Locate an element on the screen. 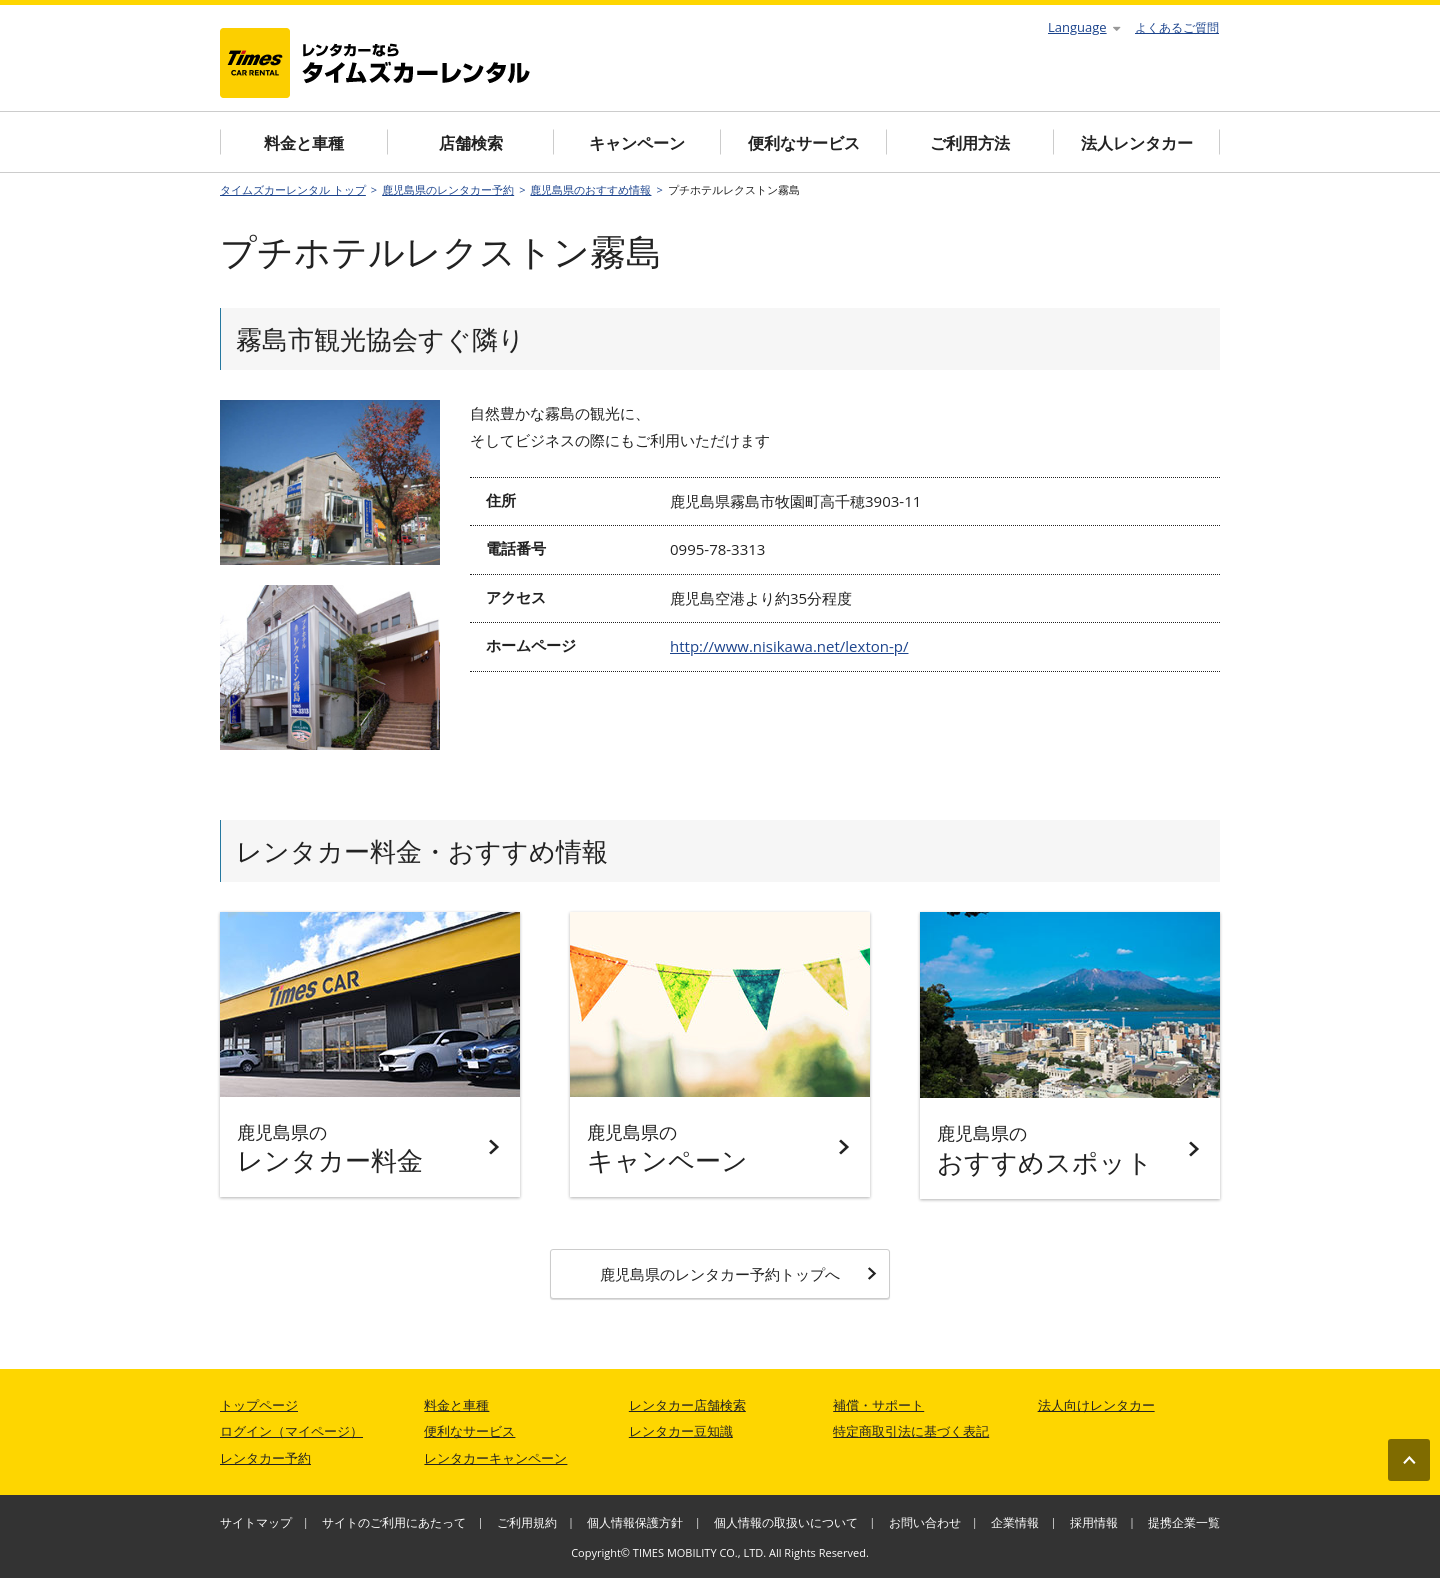 The height and width of the screenshot is (1578, 1440). 補償・サポート is located at coordinates (878, 1405).